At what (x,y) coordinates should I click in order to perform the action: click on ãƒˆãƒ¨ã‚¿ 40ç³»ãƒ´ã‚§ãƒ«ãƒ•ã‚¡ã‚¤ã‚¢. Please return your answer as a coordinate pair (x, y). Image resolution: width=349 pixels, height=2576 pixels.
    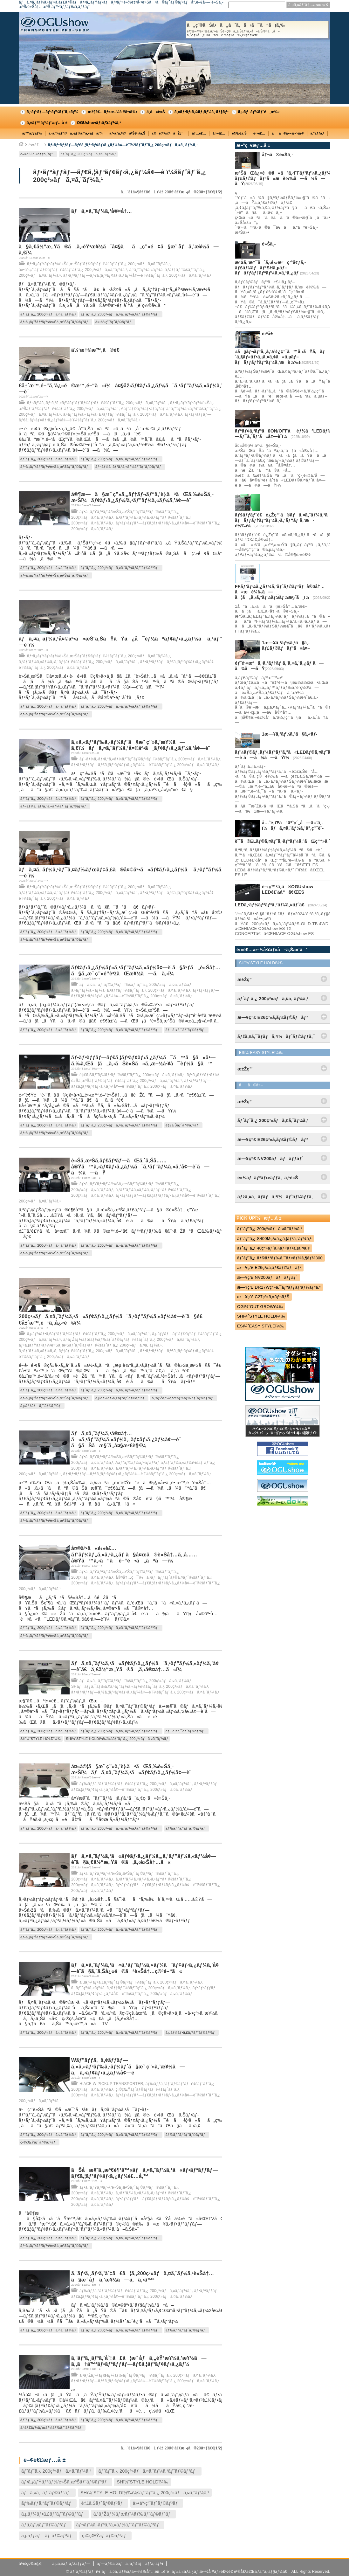
    Looking at the image, I should click on (273, 1248).